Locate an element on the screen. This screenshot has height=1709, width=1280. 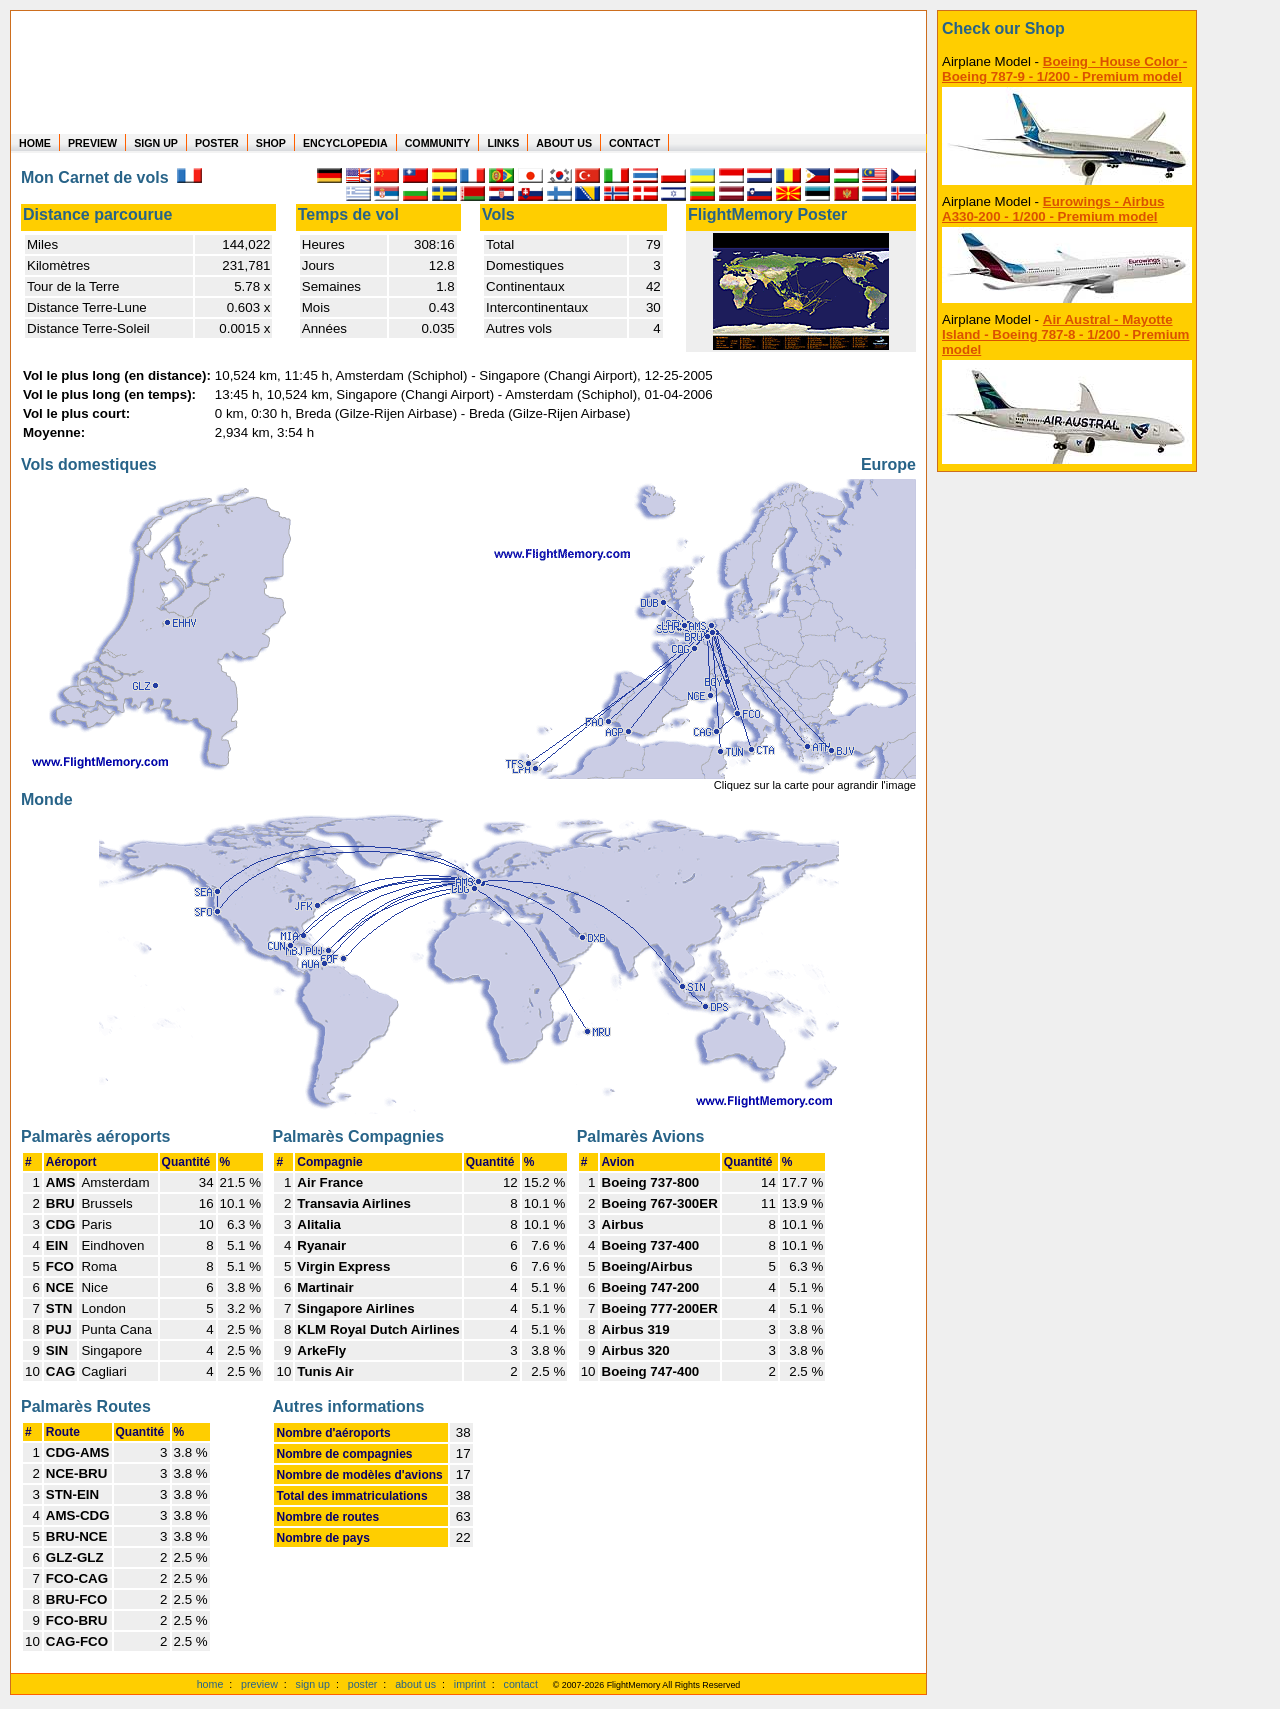
preview is located at coordinates (259, 1684).